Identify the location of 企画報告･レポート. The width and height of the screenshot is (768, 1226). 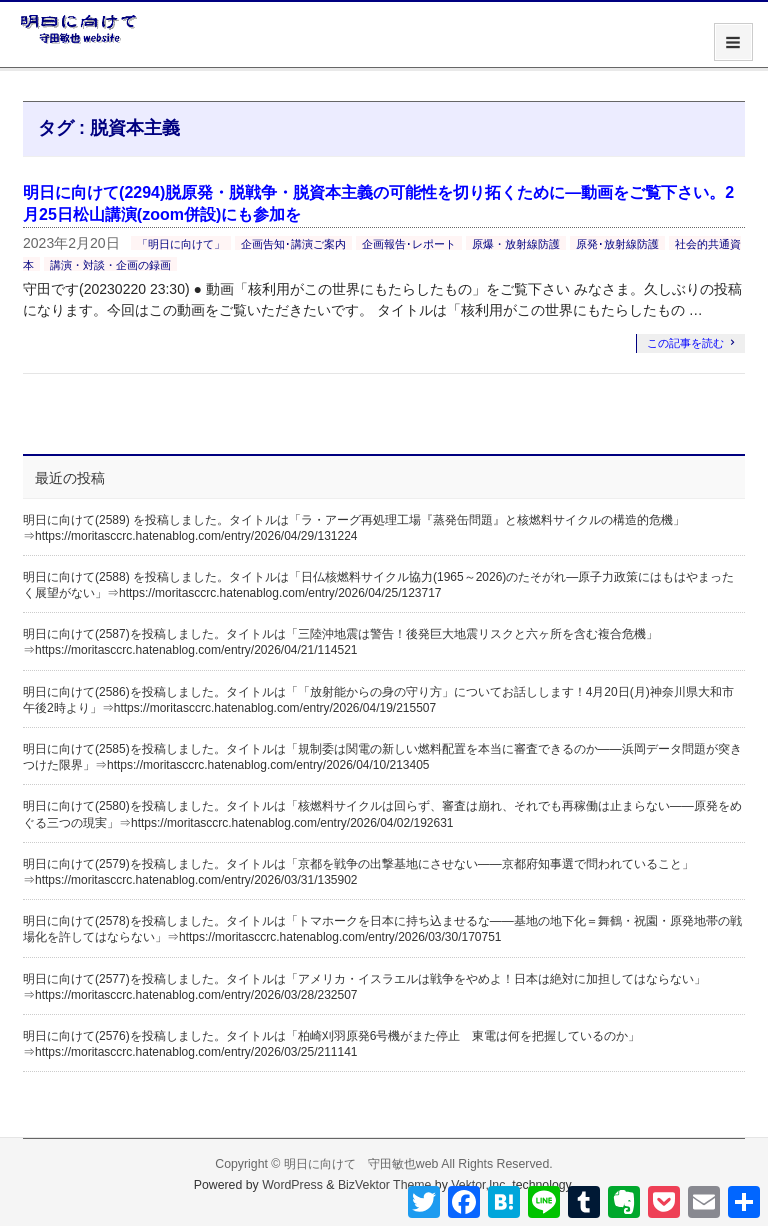
(409, 244).